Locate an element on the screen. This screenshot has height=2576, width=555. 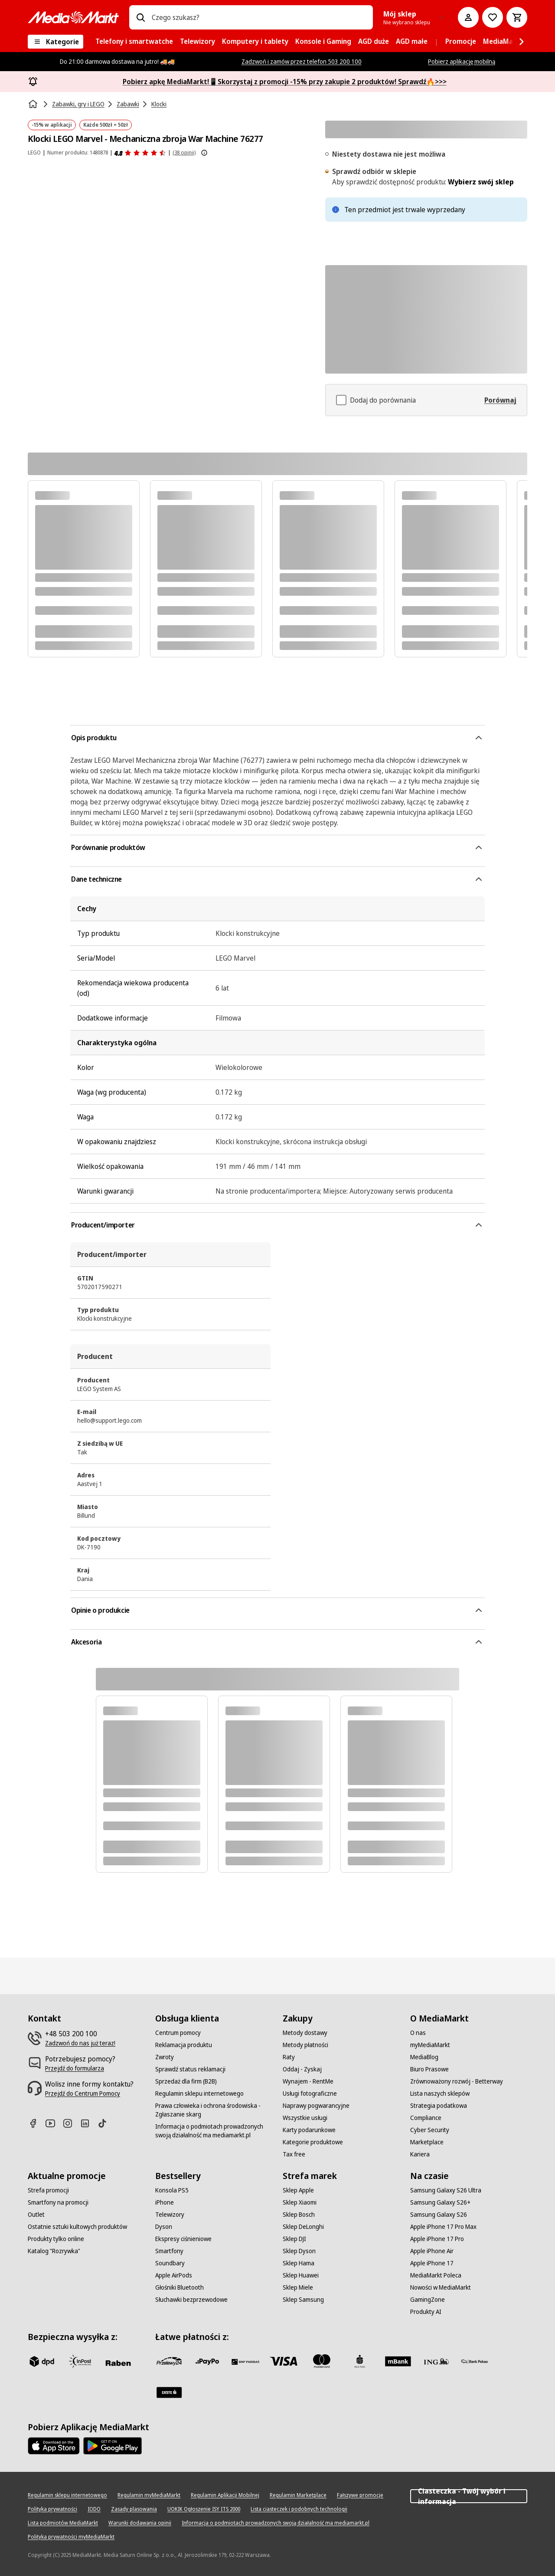
[Produkty AI] is located at coordinates (425, 2311).